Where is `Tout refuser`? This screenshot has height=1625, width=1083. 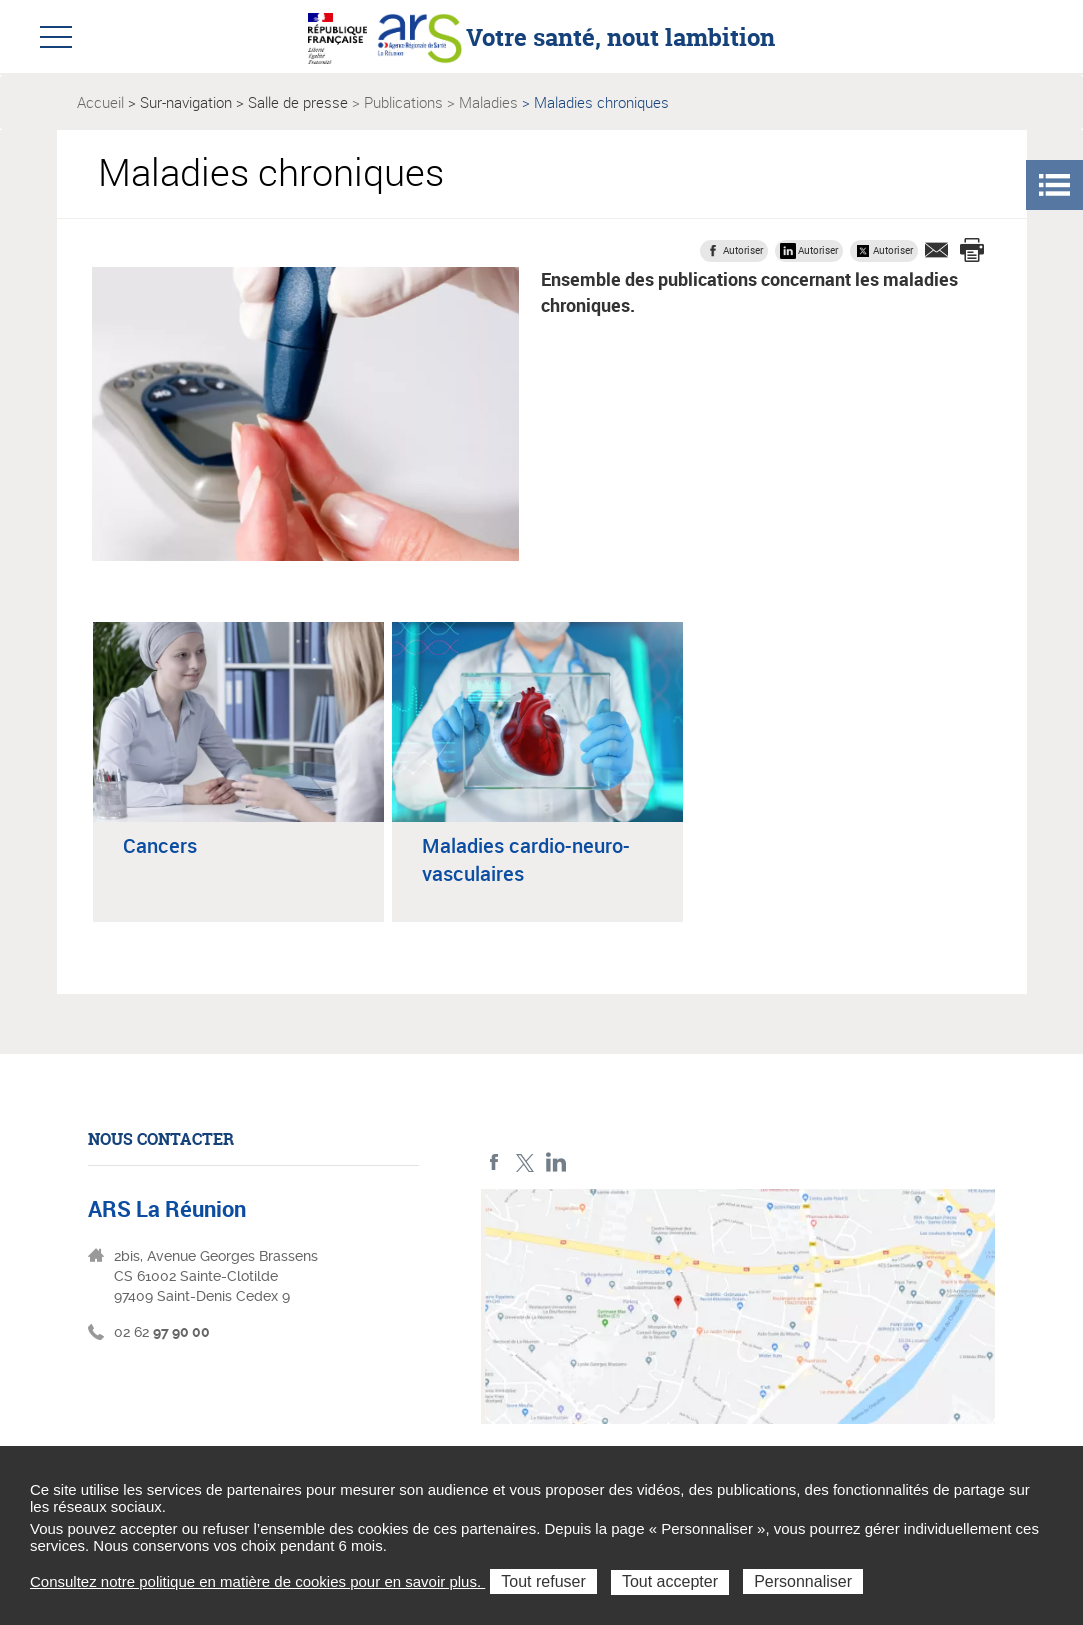
Tout refuser is located at coordinates (543, 1581).